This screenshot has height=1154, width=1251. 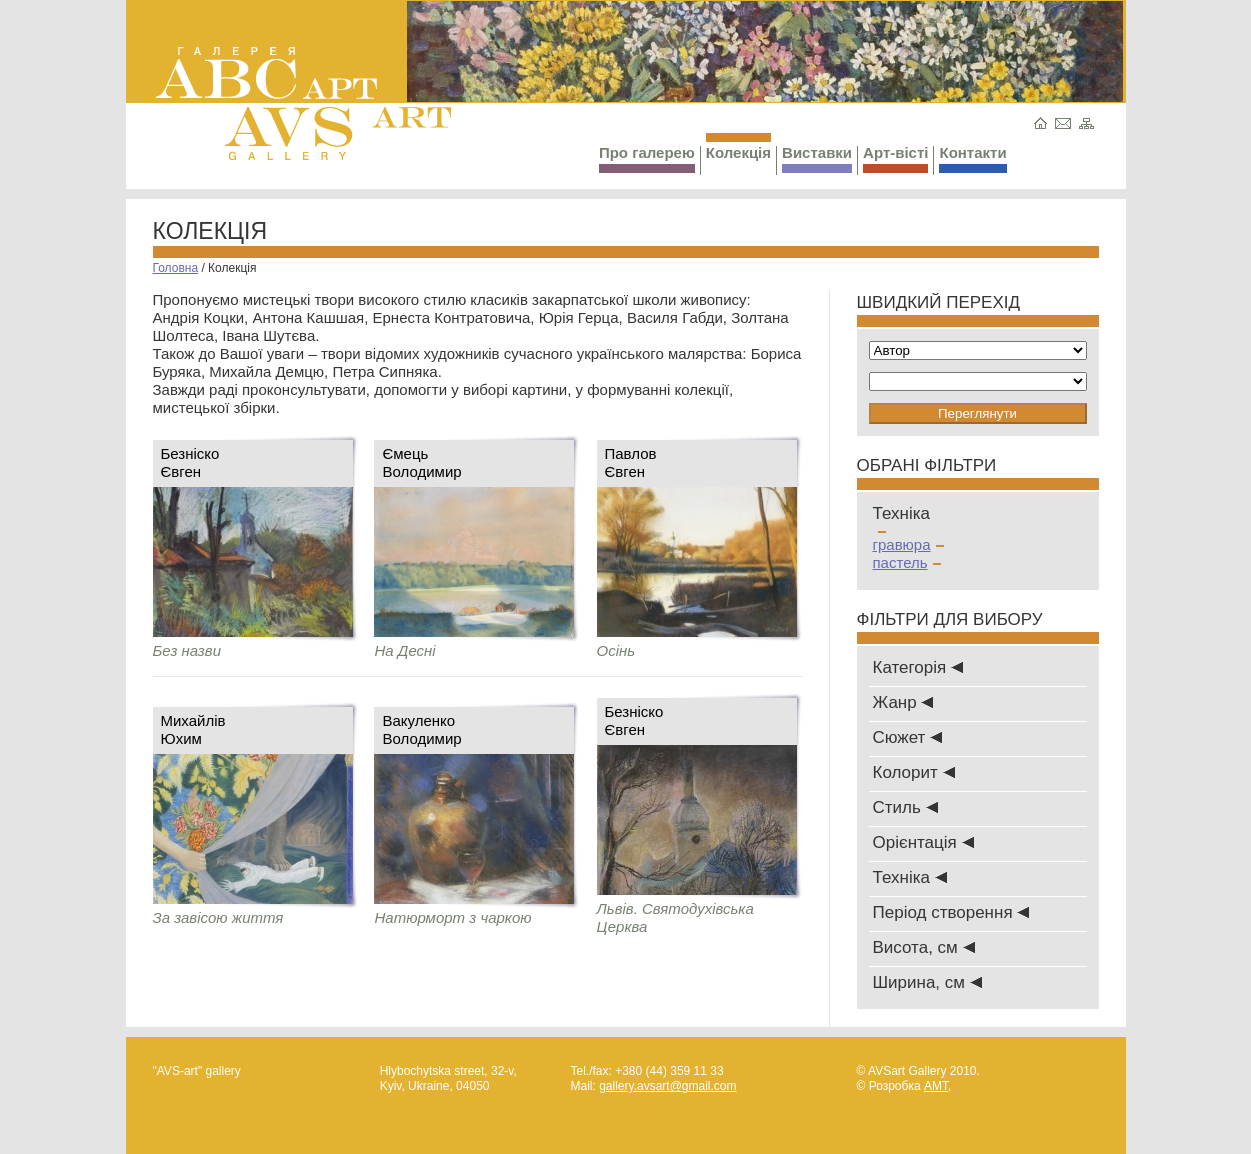 What do you see at coordinates (918, 667) in the screenshot?
I see `Категорія` at bounding box center [918, 667].